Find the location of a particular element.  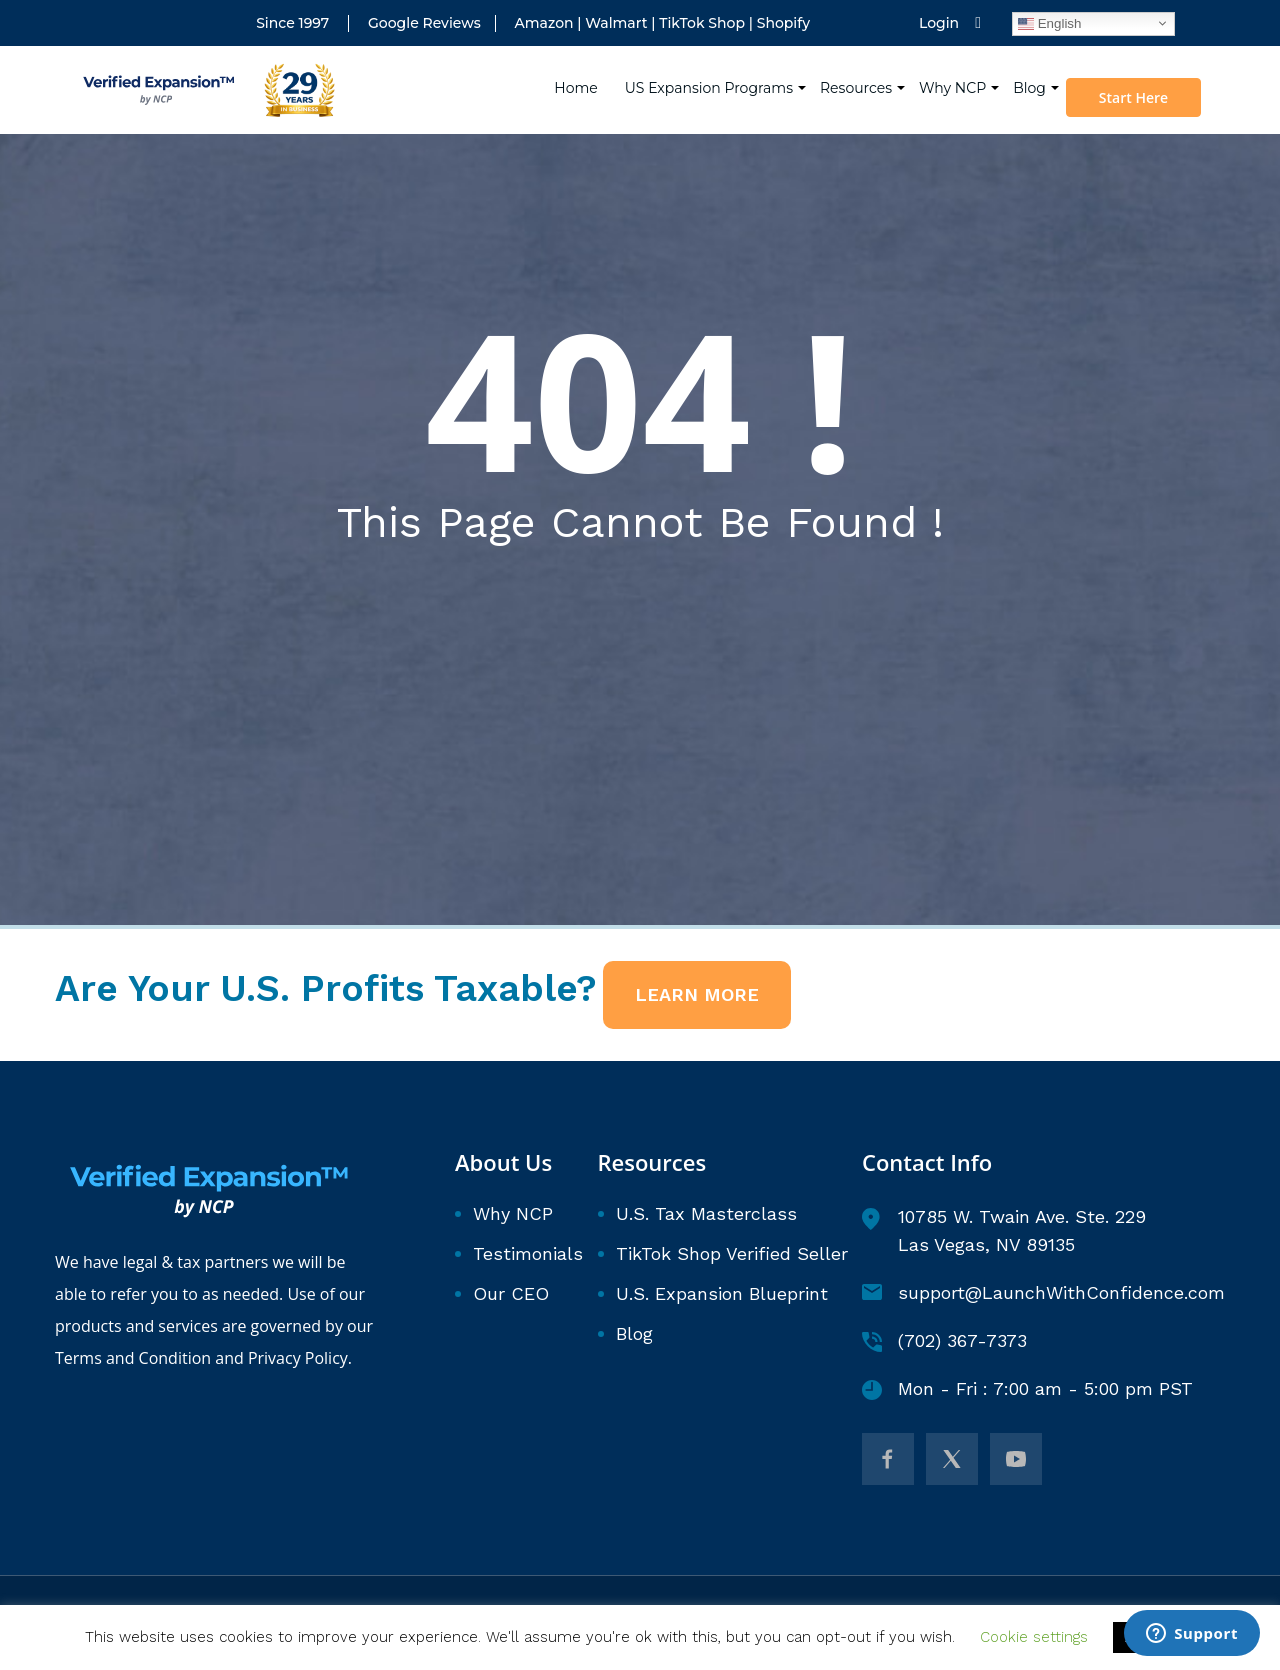

Cookie settings [button] is located at coordinates (1034, 1637).